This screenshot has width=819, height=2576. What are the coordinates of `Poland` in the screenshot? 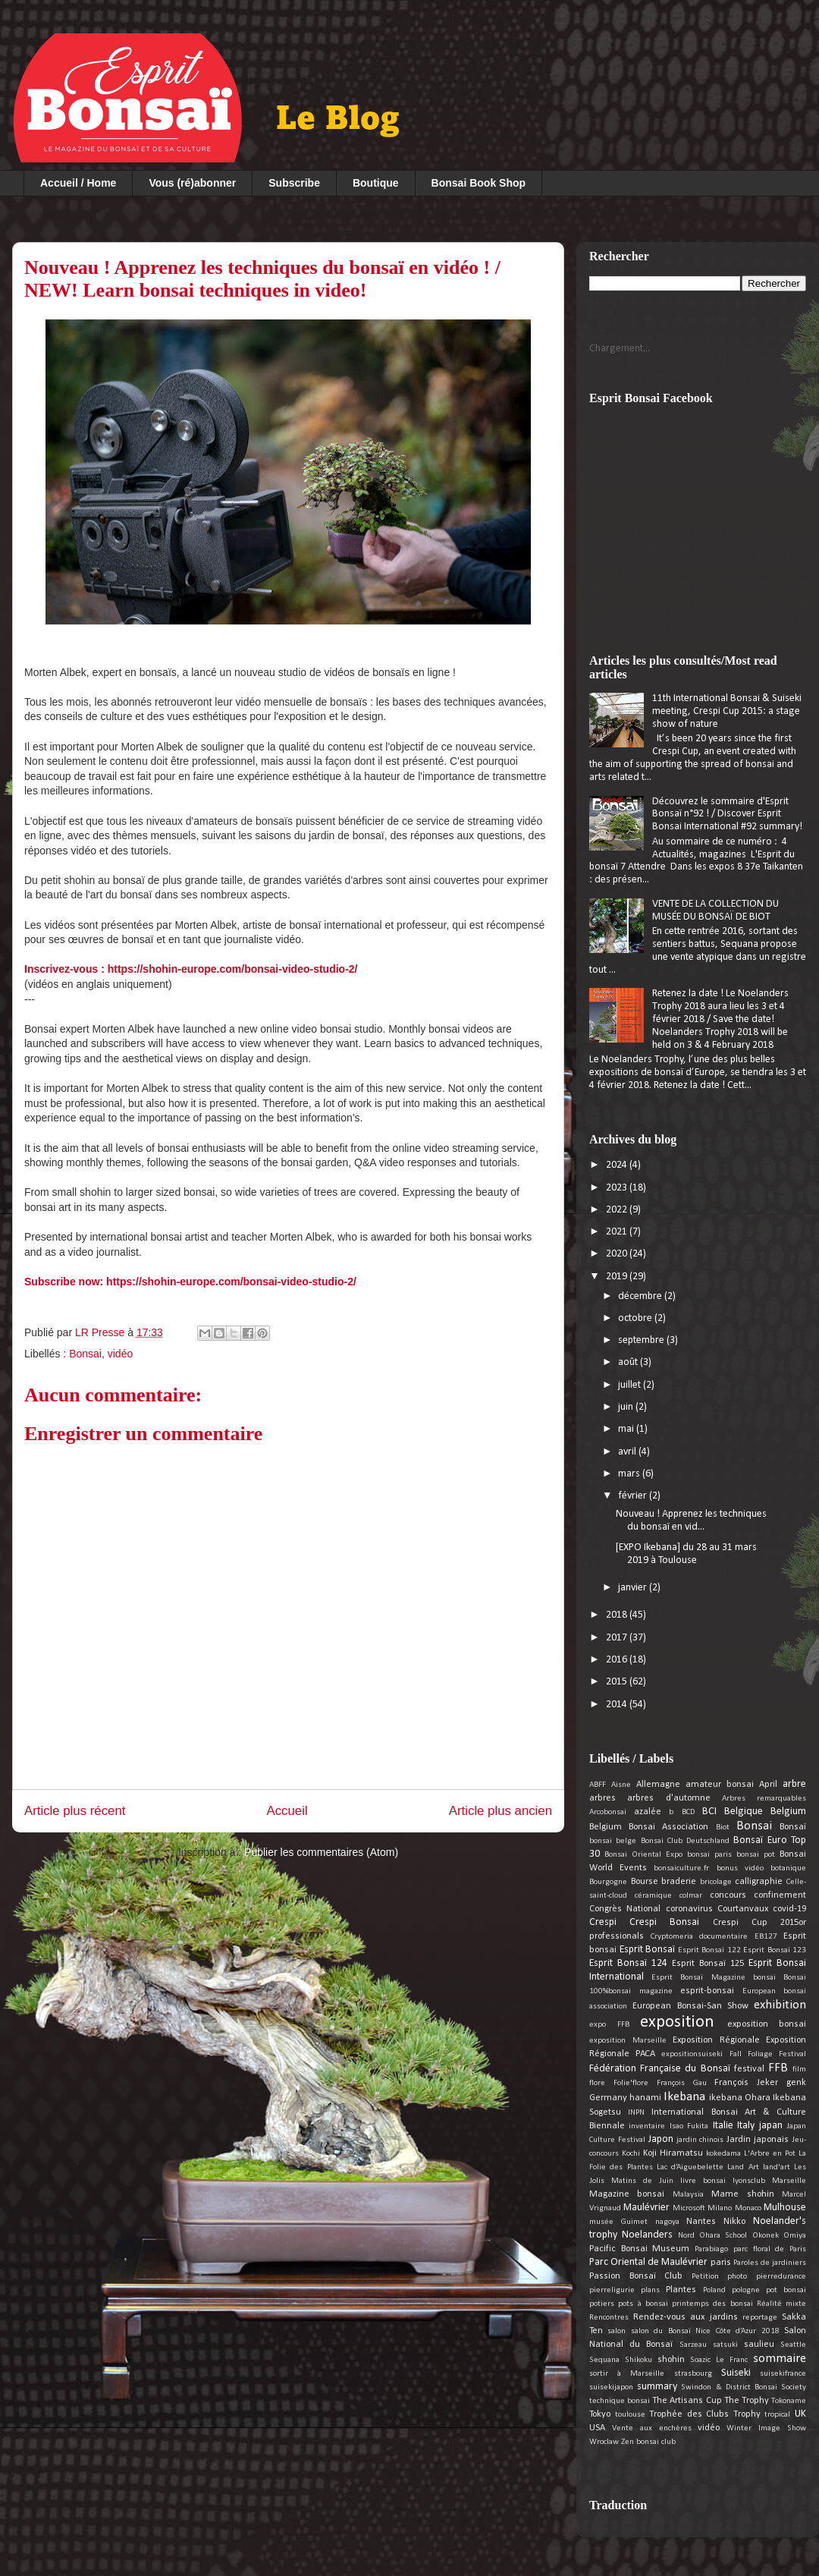 It's located at (714, 2290).